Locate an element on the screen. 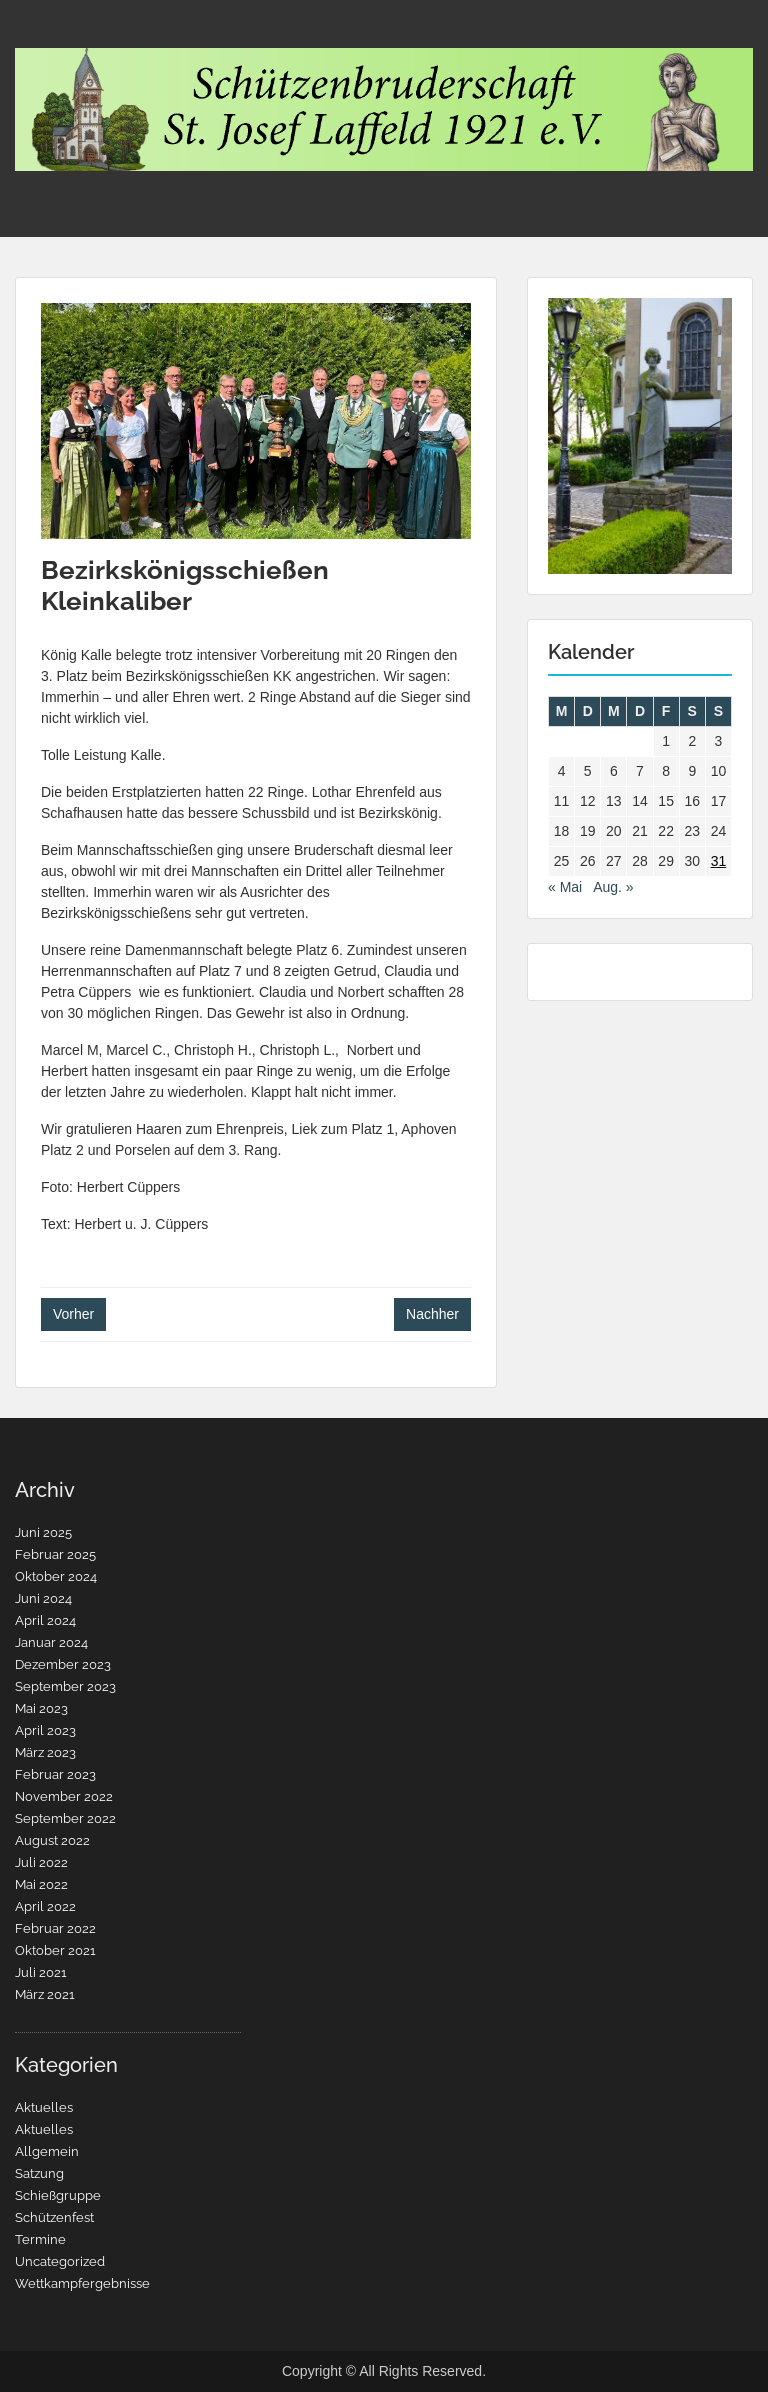 This screenshot has height=2392, width=768. Allgemein is located at coordinates (47, 2151).